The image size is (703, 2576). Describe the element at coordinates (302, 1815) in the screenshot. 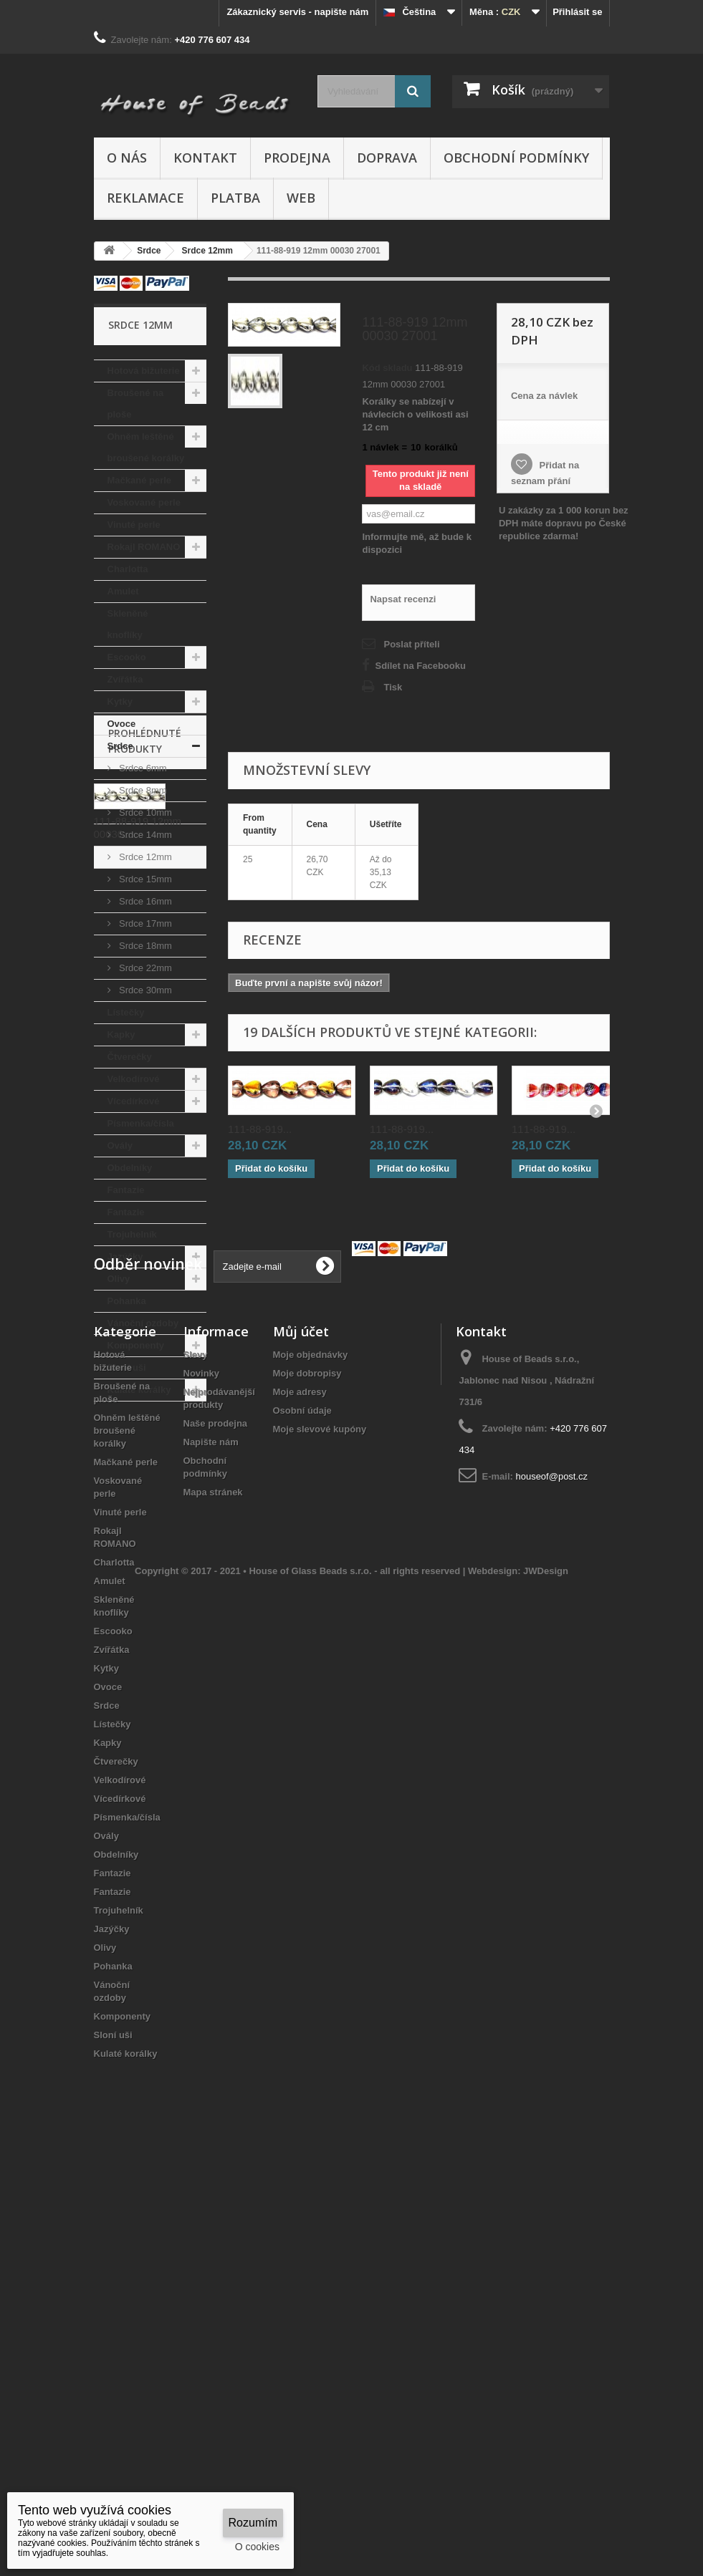

I see `Osobní údaje` at that location.